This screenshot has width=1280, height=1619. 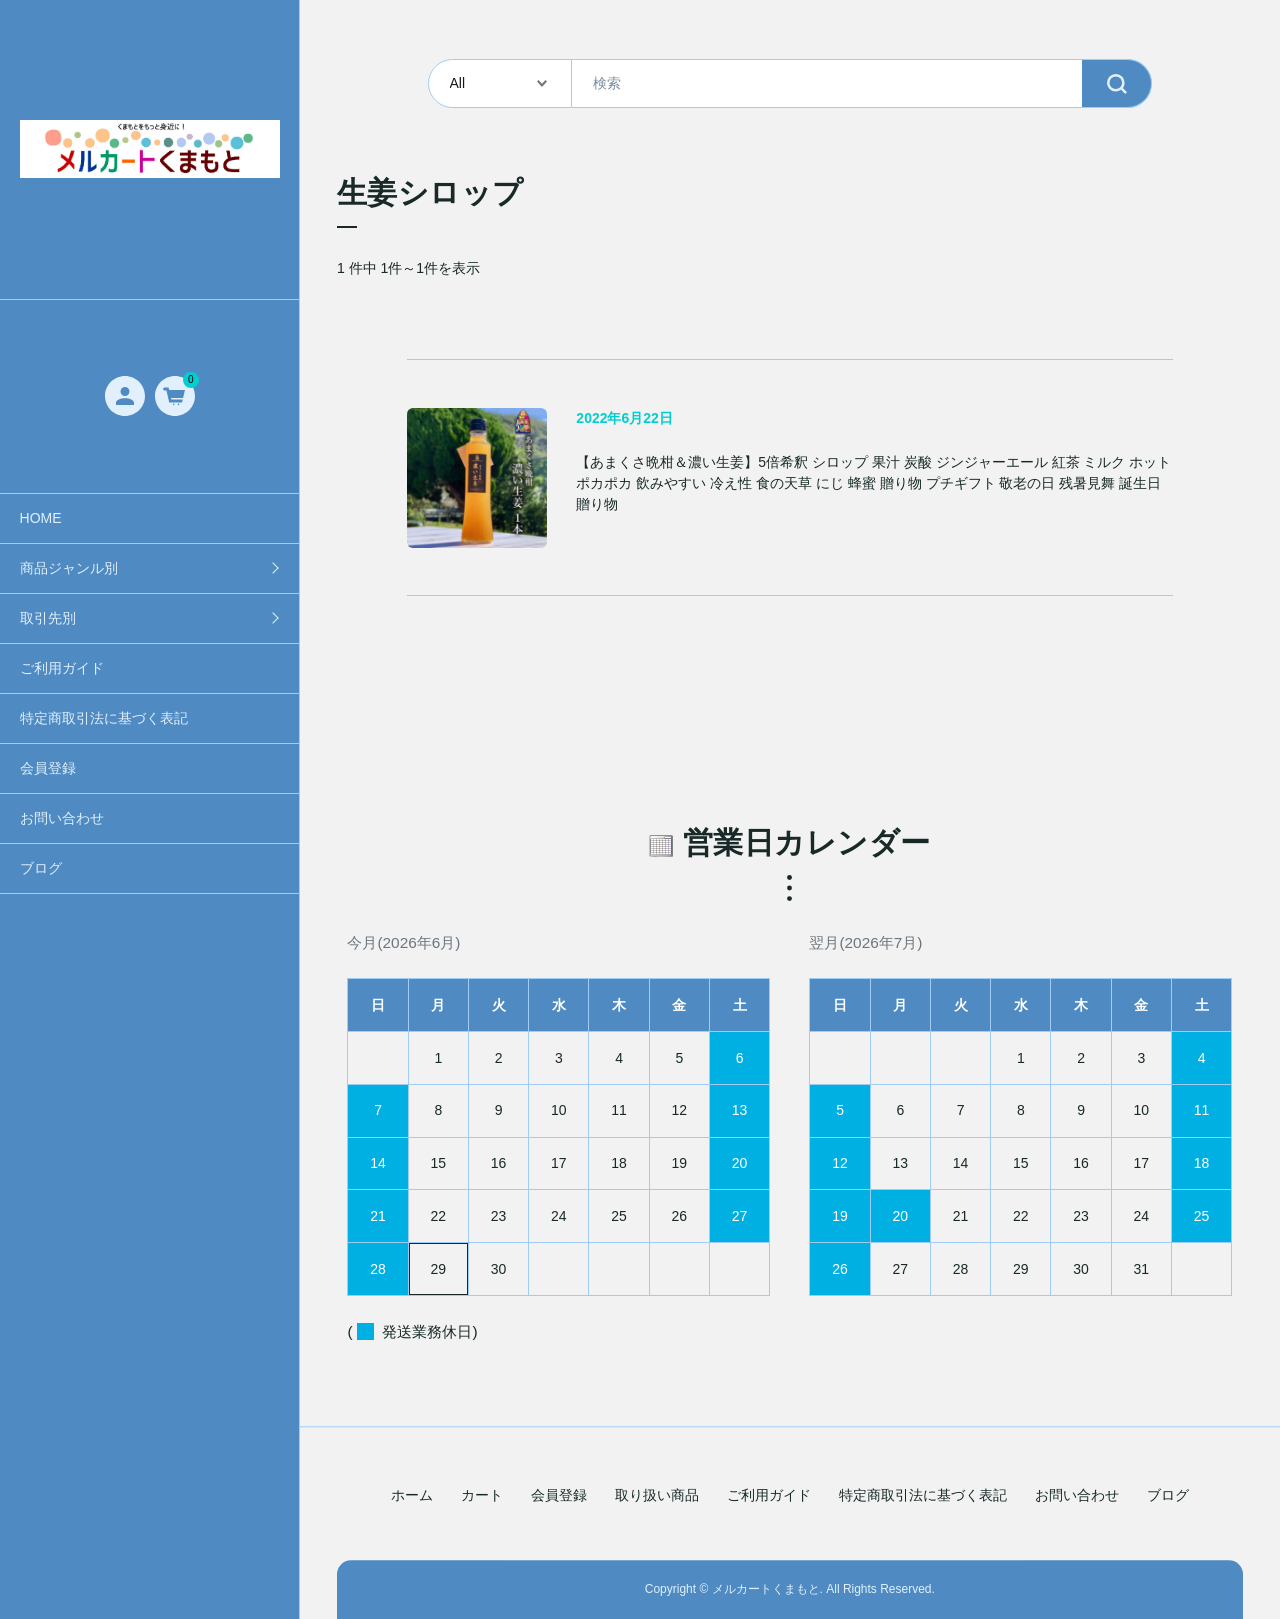 What do you see at coordinates (48, 768) in the screenshot?
I see `会員登録` at bounding box center [48, 768].